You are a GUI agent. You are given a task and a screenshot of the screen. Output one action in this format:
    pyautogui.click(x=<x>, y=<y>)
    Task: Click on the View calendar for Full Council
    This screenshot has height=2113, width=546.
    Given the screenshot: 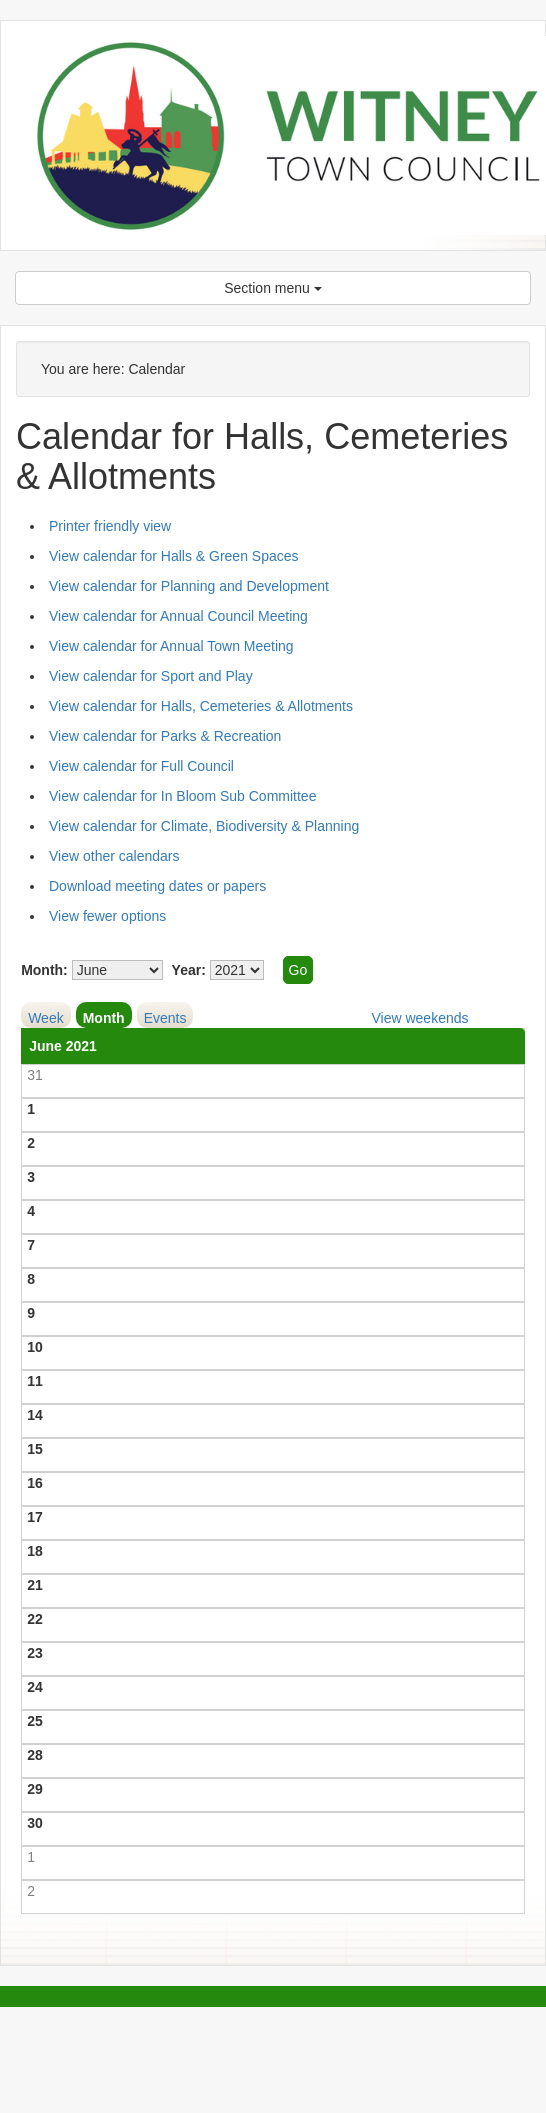 What is the action you would take?
    pyautogui.click(x=141, y=766)
    